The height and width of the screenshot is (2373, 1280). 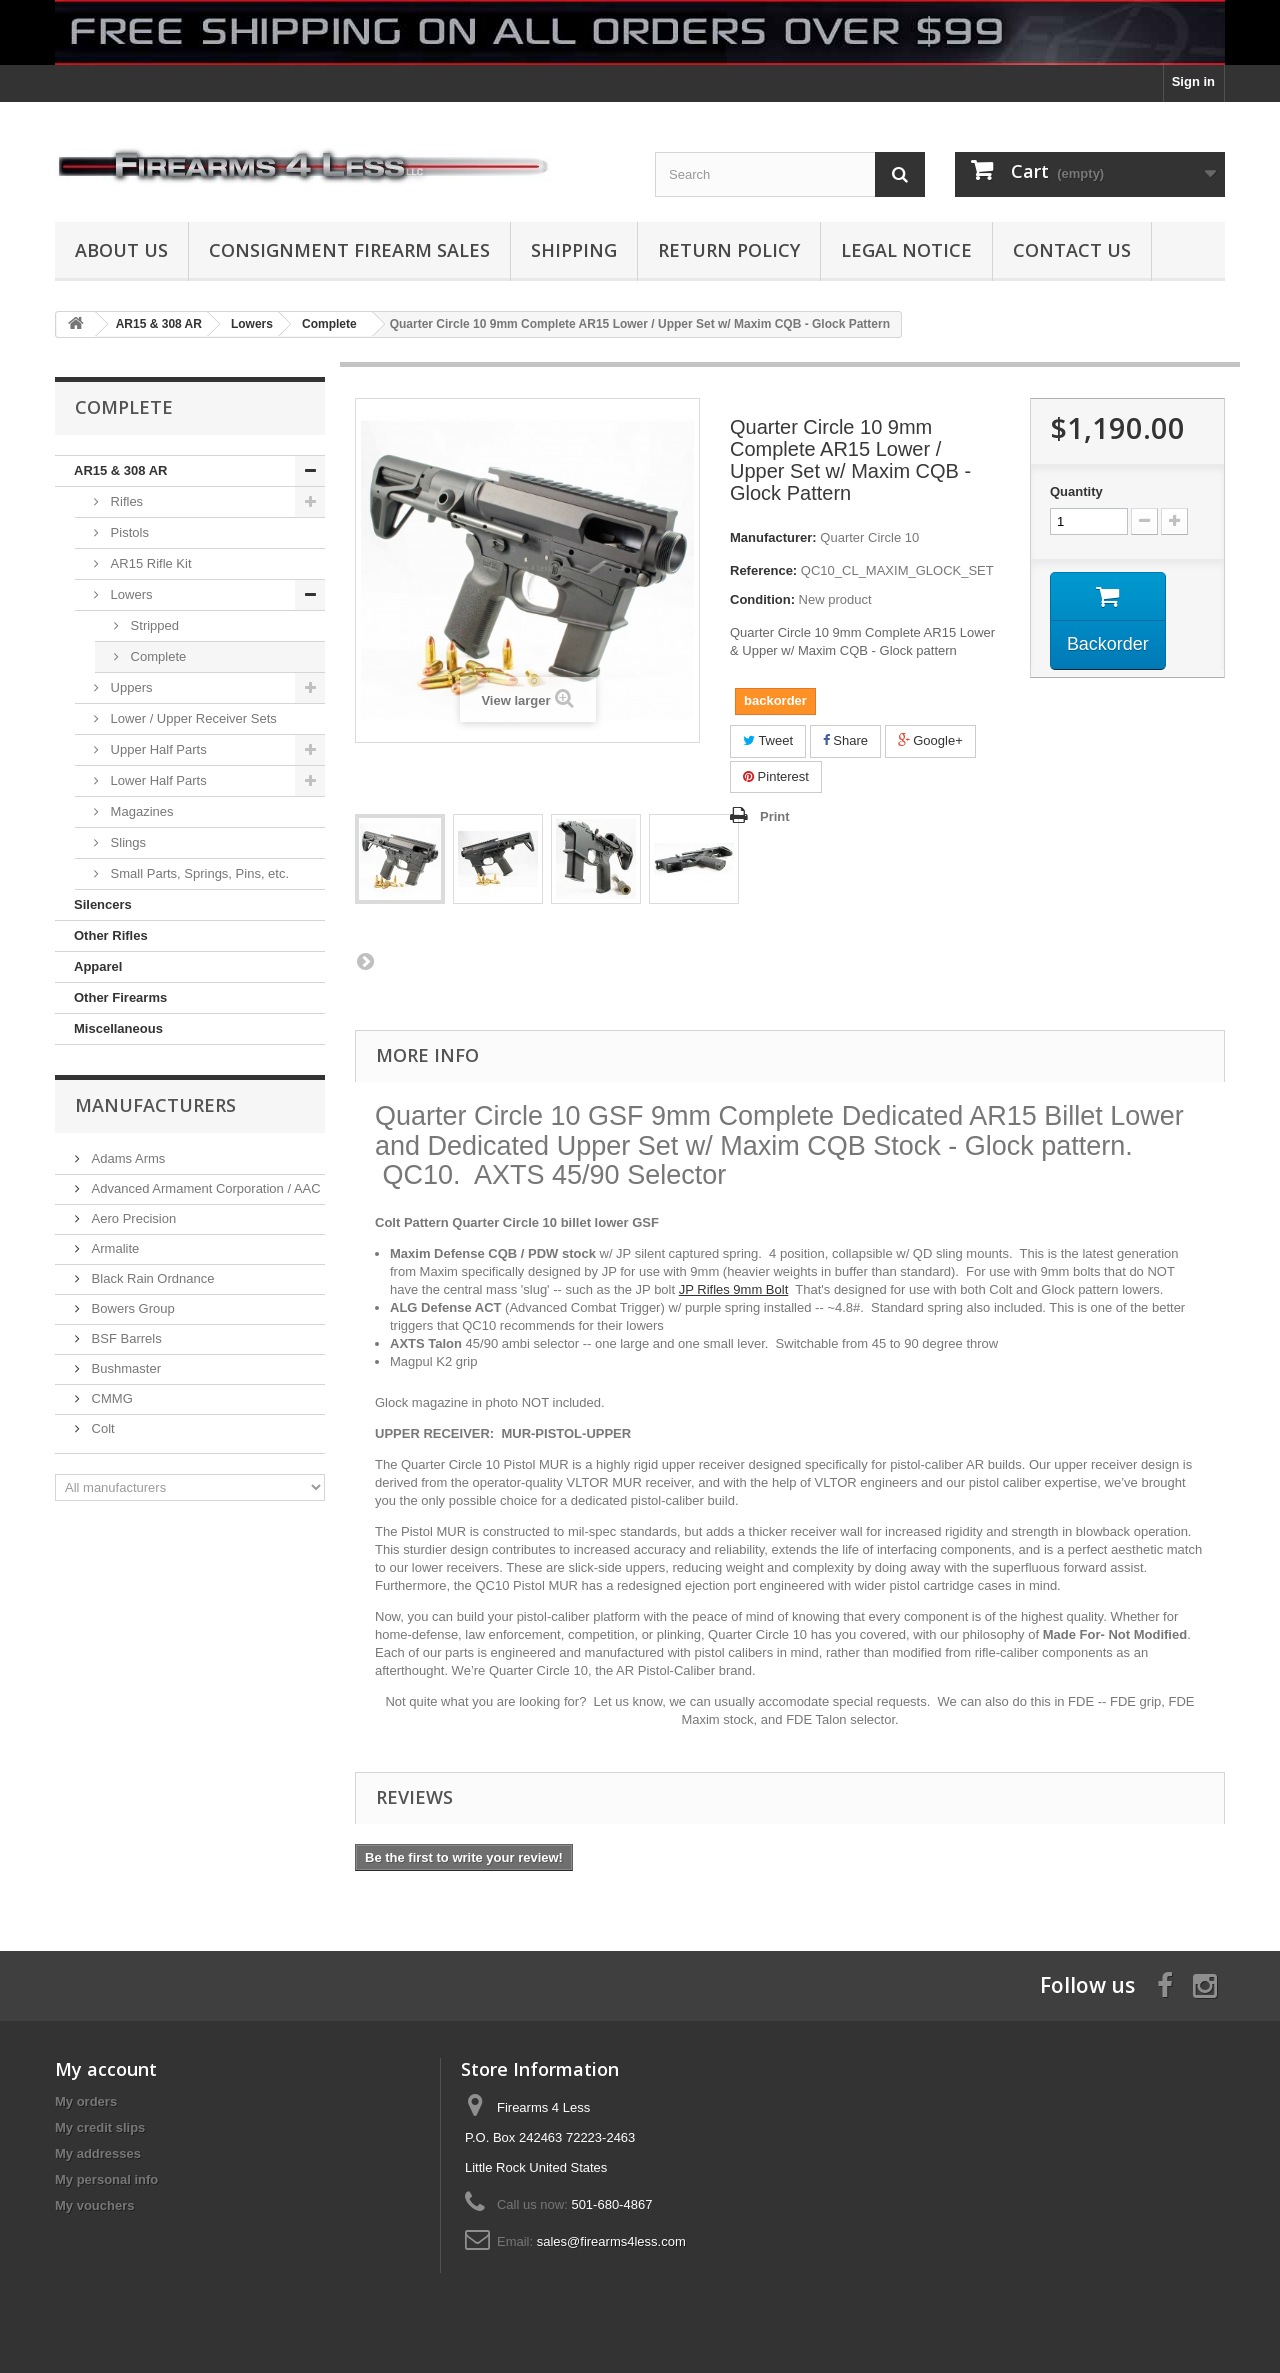 I want to click on Tweet, so click(x=768, y=740).